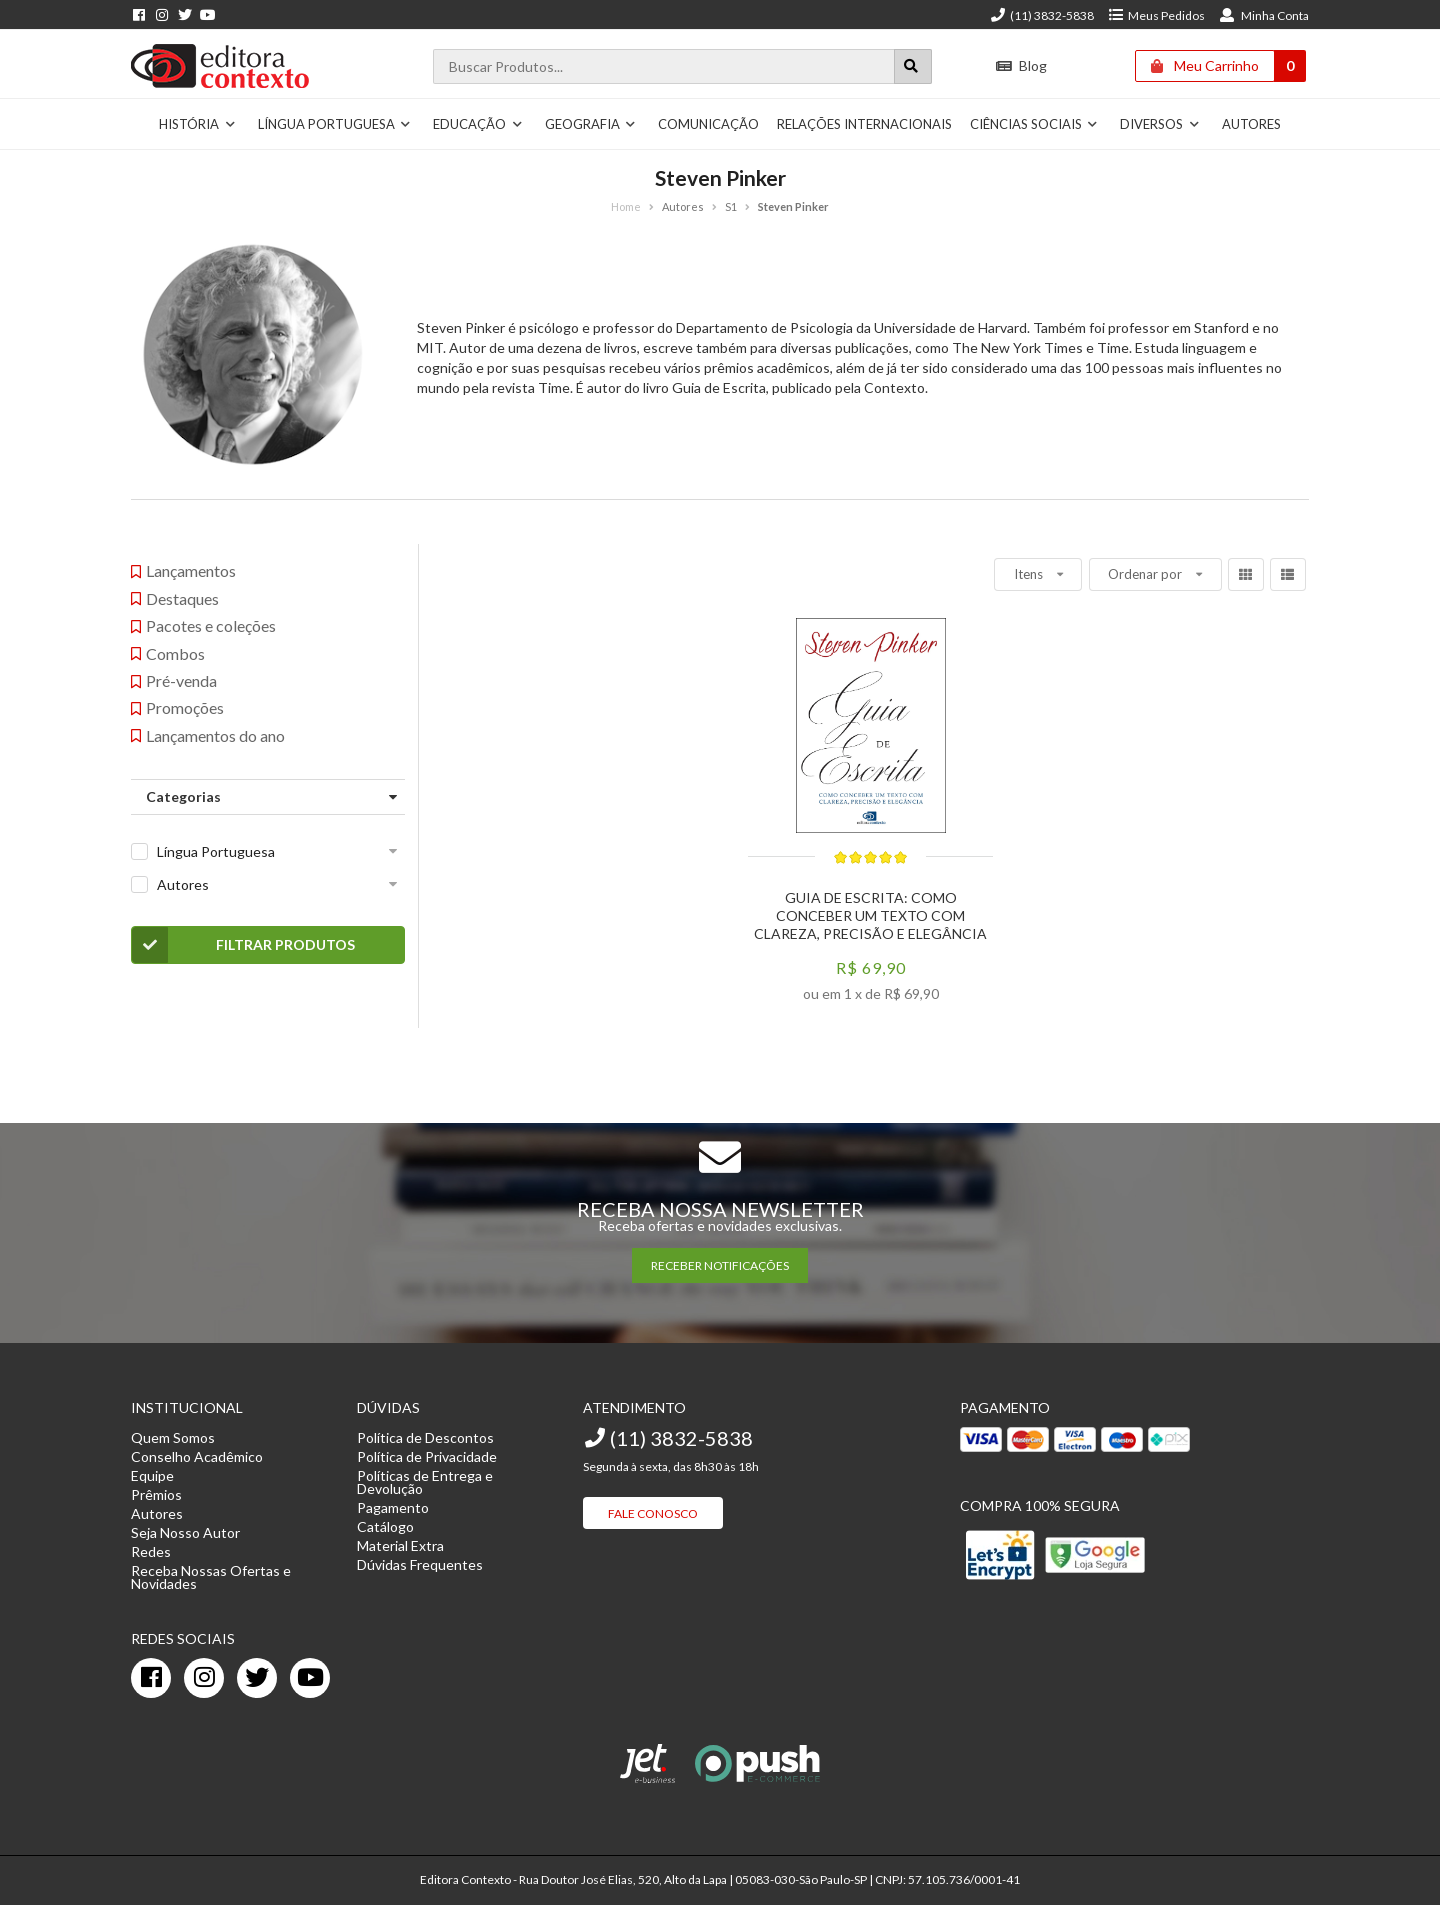 The height and width of the screenshot is (1905, 1440). What do you see at coordinates (1251, 124) in the screenshot?
I see `Autores` at bounding box center [1251, 124].